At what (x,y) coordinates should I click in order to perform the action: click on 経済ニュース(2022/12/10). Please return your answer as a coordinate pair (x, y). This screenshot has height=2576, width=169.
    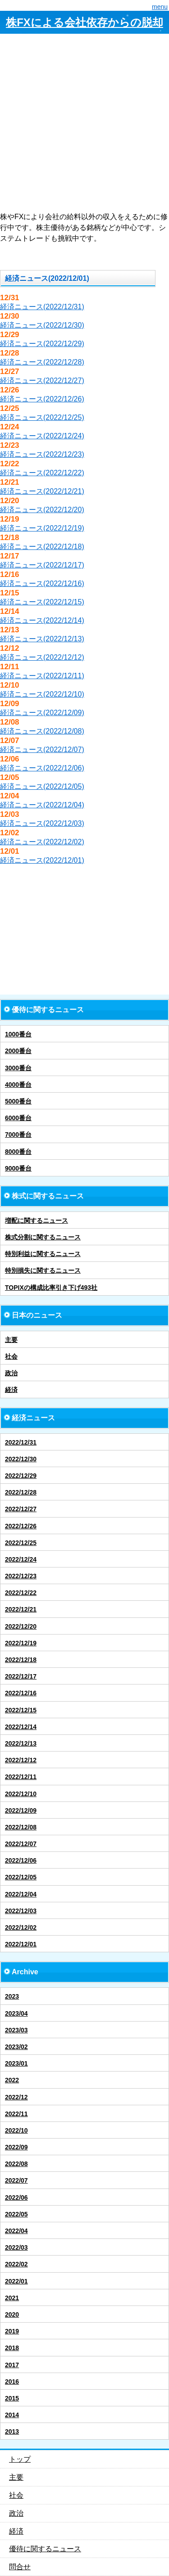
    Looking at the image, I should click on (42, 694).